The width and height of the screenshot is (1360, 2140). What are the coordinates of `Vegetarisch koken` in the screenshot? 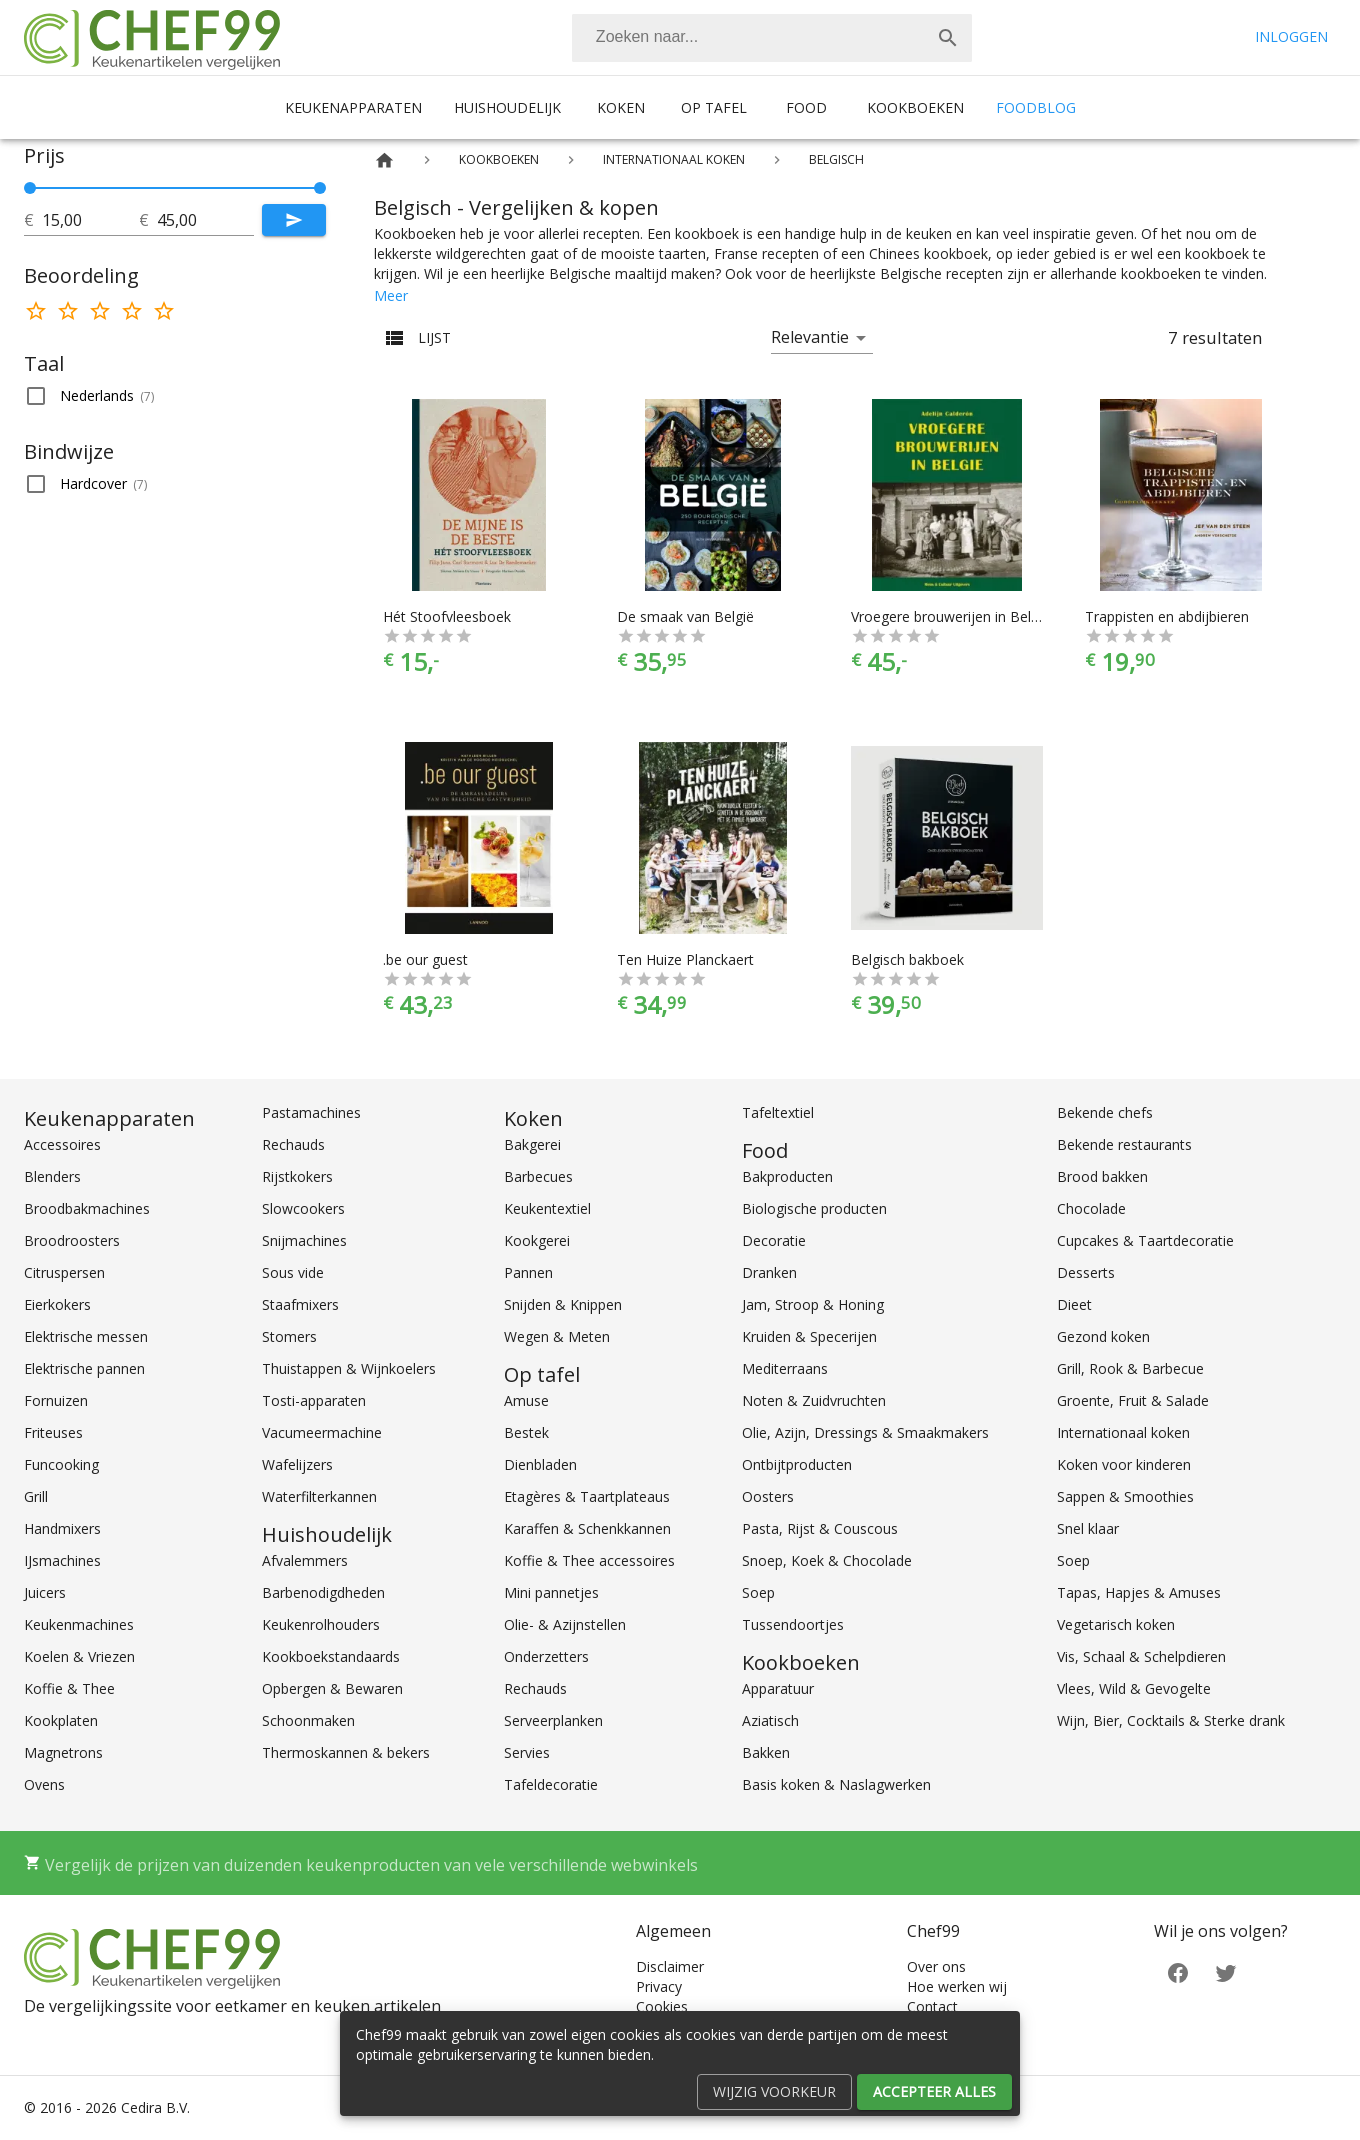 It's located at (1116, 1624).